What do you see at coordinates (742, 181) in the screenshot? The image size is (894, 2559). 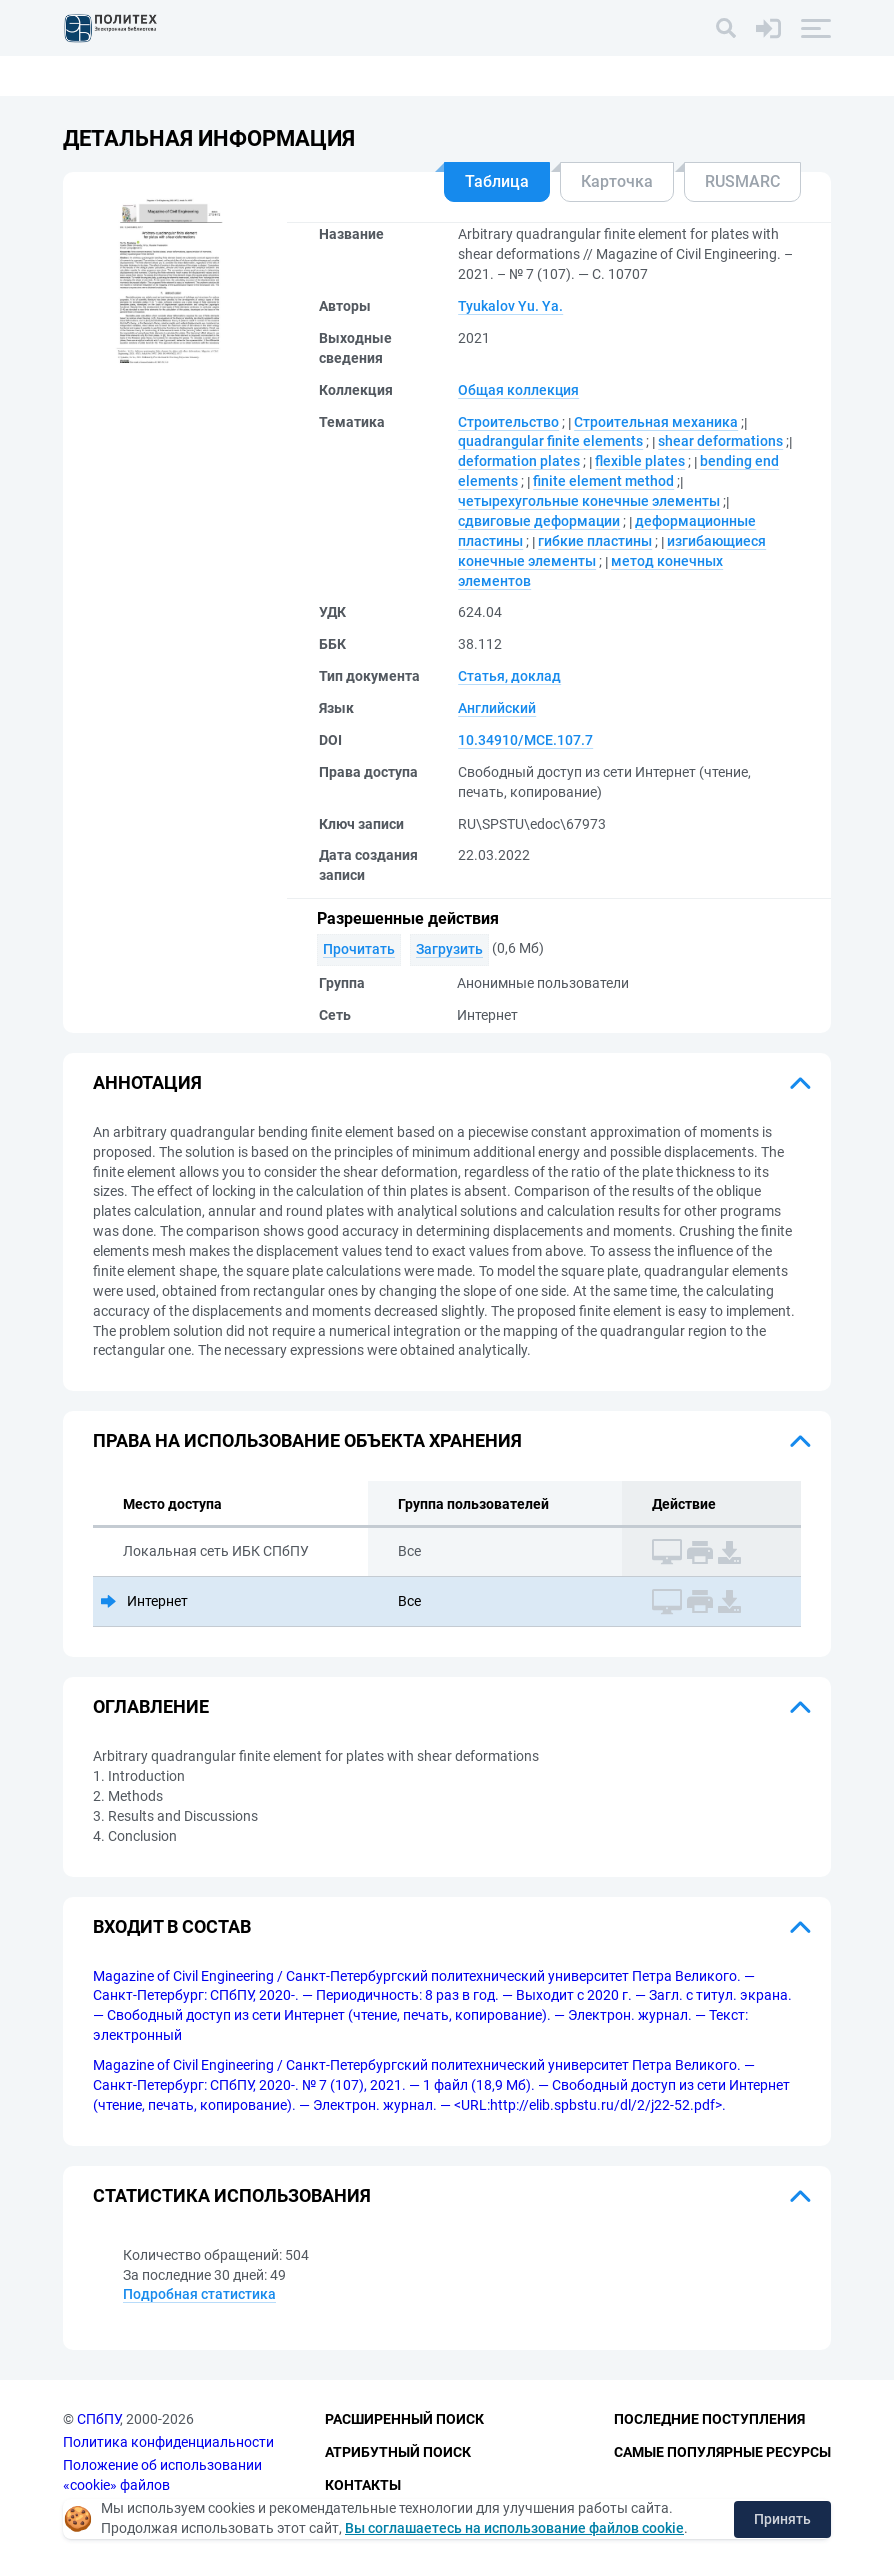 I see `RUSMARC` at bounding box center [742, 181].